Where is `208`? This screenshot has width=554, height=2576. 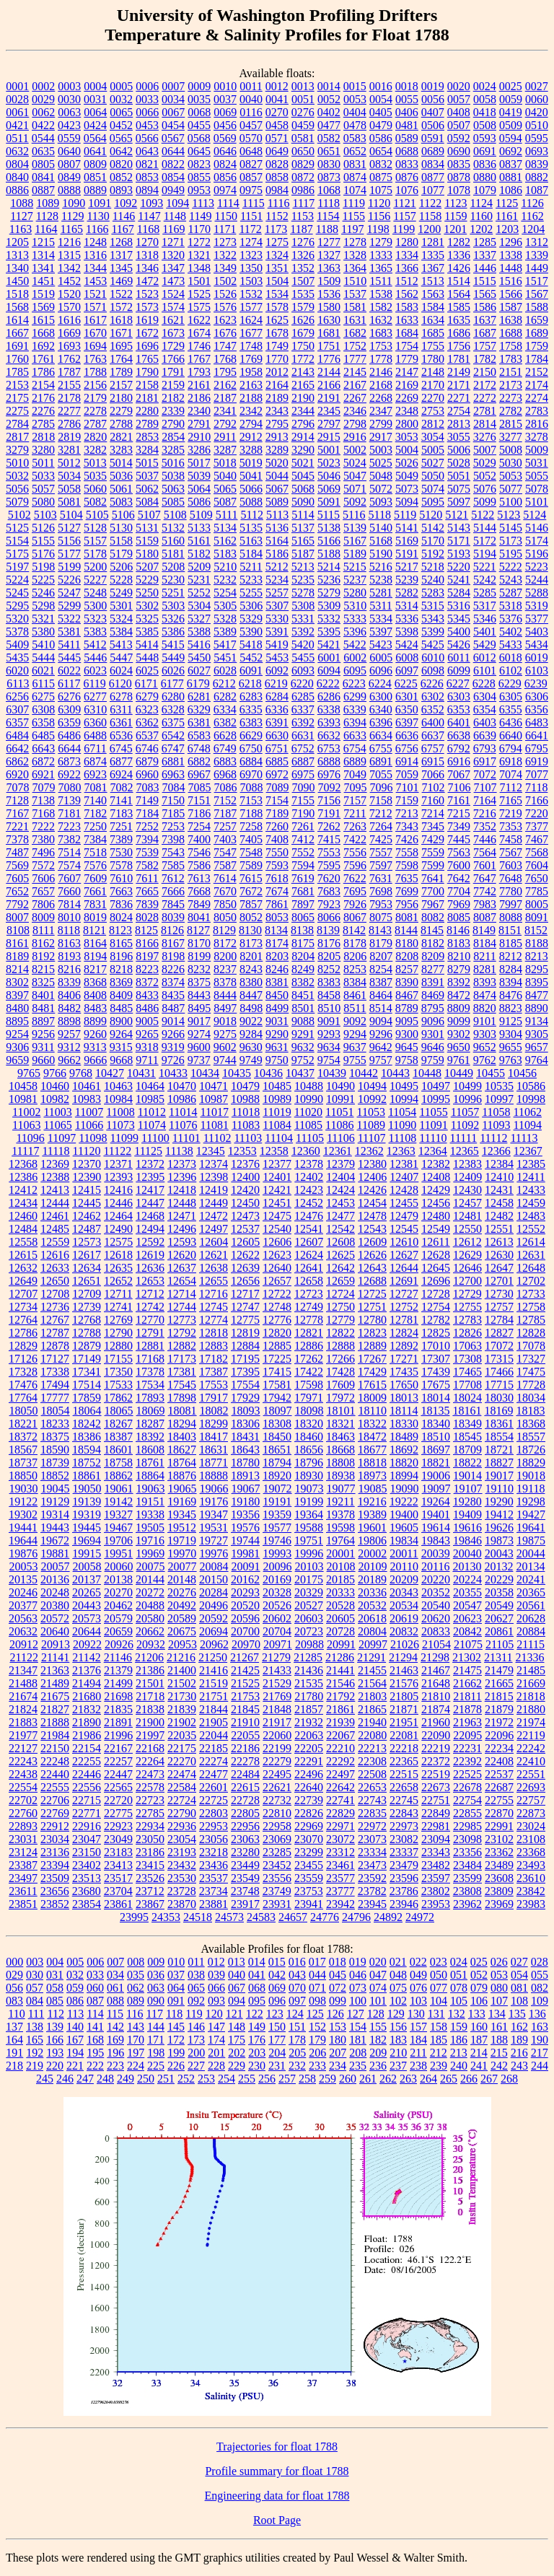 208 is located at coordinates (357, 2053).